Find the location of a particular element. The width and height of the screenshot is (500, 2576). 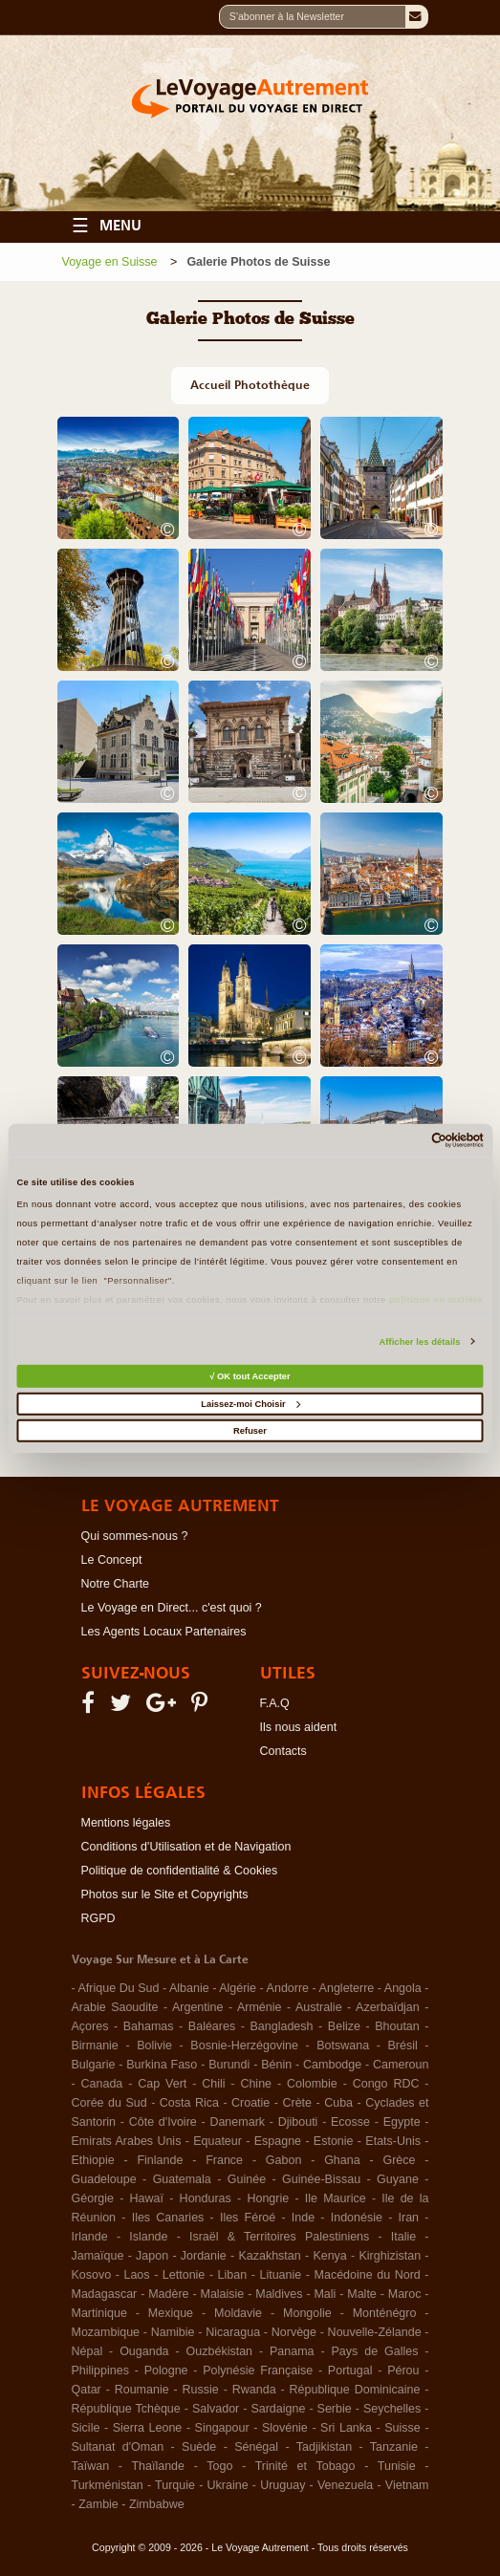

Mongolie is located at coordinates (307, 2313).